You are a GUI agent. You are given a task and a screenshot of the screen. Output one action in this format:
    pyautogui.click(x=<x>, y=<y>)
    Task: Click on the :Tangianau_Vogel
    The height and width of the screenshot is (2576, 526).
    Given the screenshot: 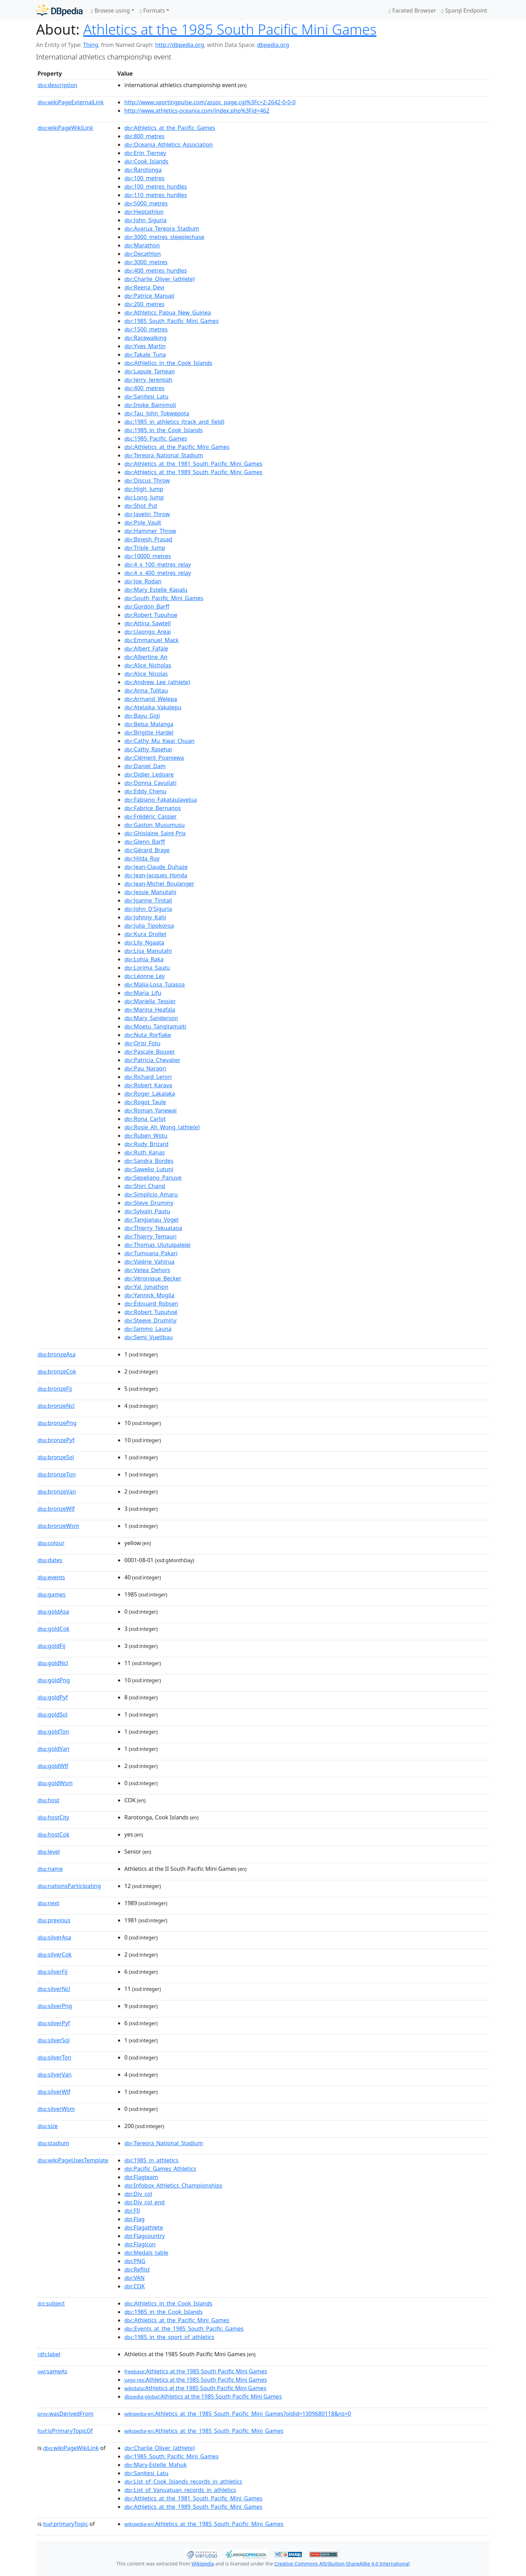 What is the action you would take?
    pyautogui.click(x=151, y=1219)
    